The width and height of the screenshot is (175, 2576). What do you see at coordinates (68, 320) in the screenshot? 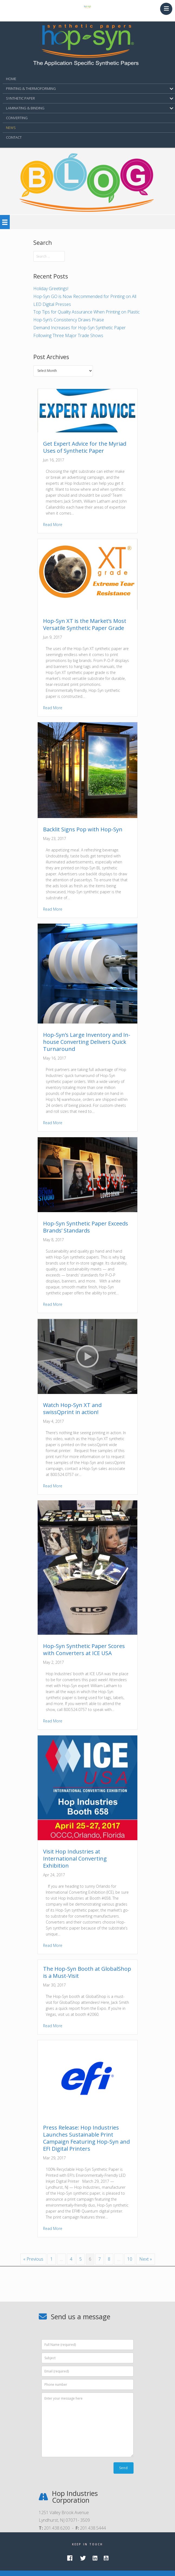
I see `Hop-Syn’s Consistency Draws Praise` at bounding box center [68, 320].